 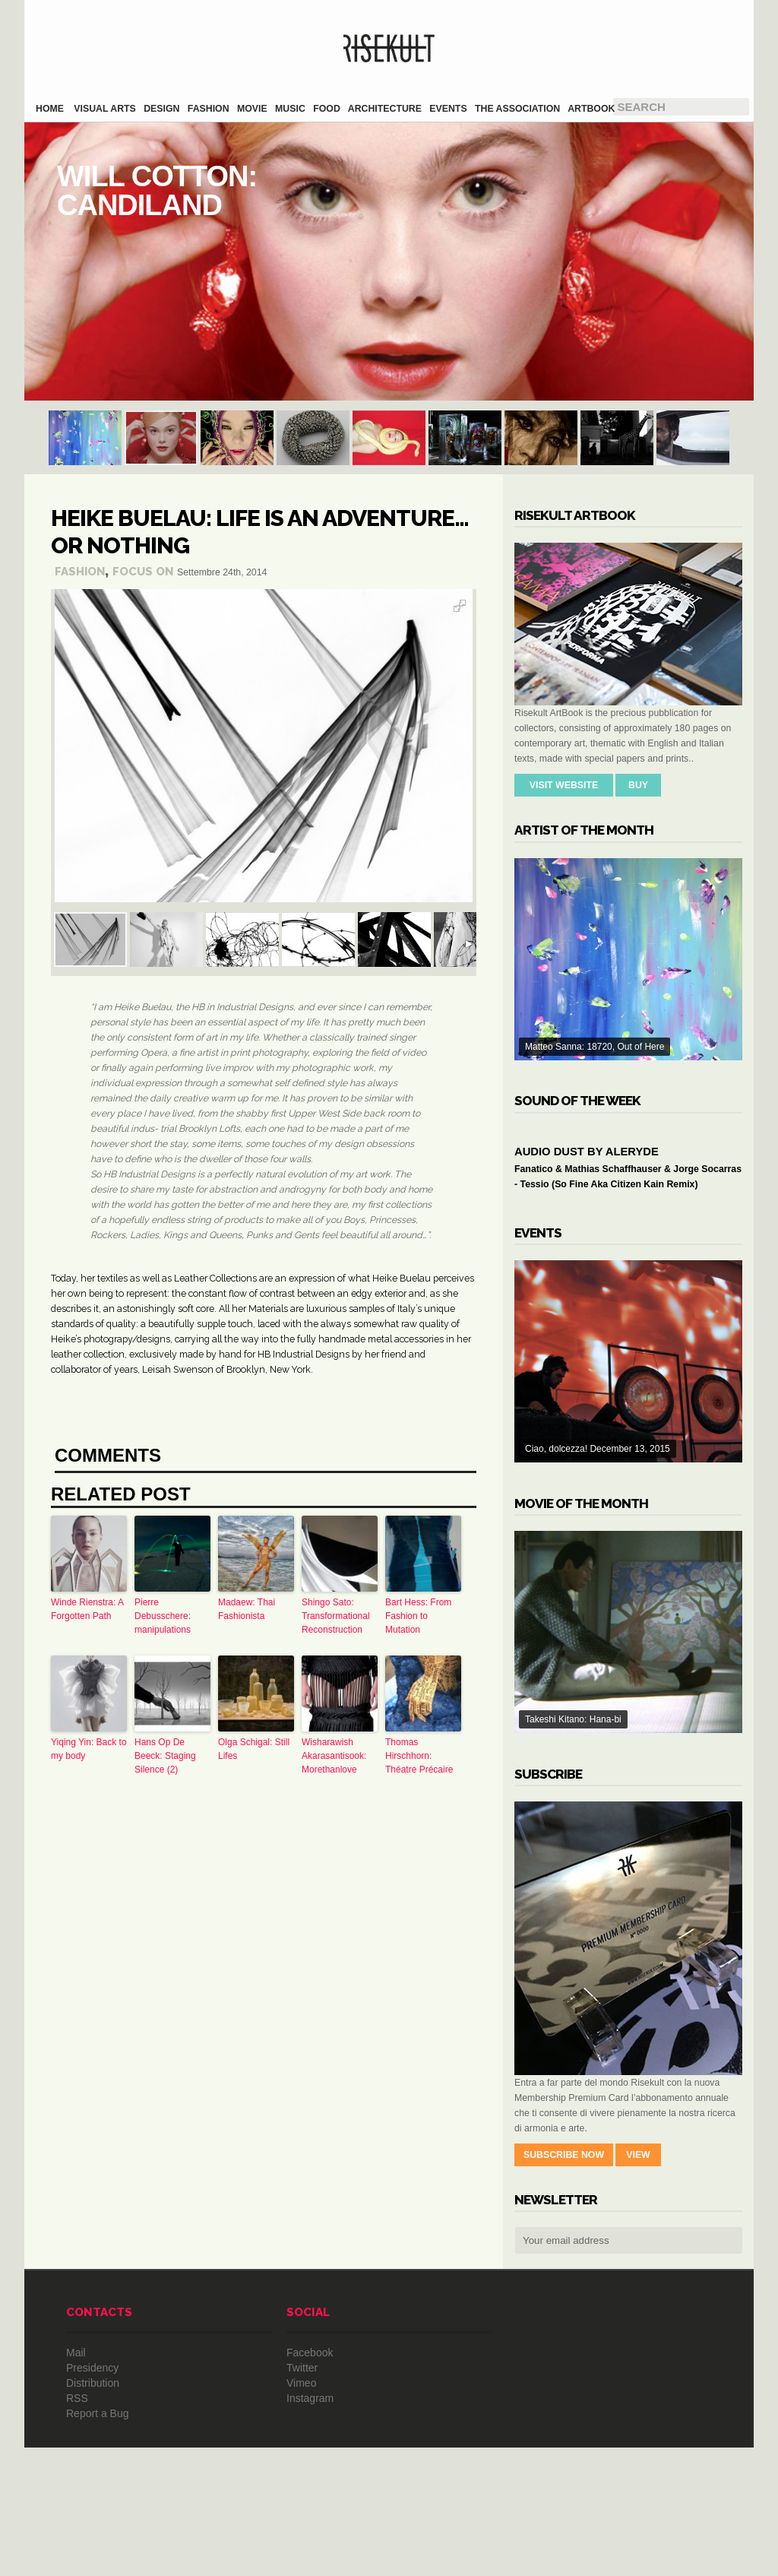 I want to click on Olga Schigal: Still Lifes, so click(x=253, y=1749).